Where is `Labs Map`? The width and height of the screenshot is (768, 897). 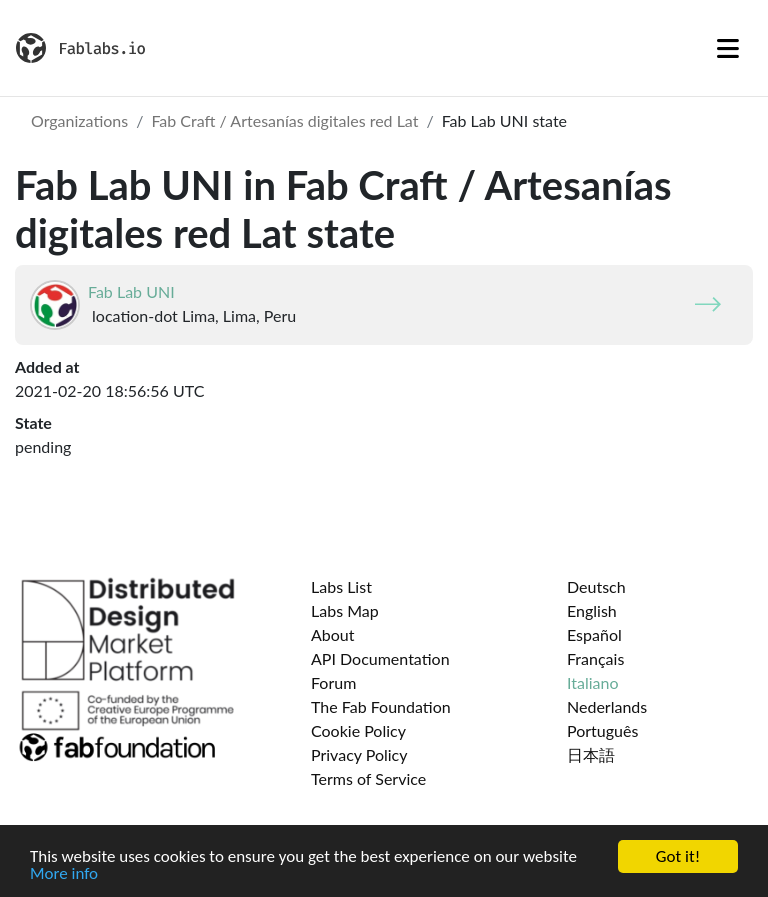
Labs Map is located at coordinates (345, 610).